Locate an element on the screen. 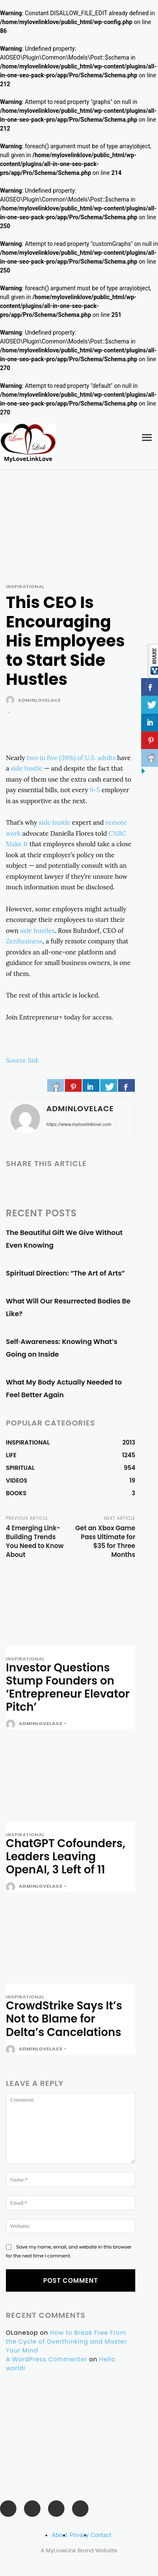 The height and width of the screenshot is (2576, 158). 4 Emerging Link-Building Trends You Need to Know About is located at coordinates (35, 1541).